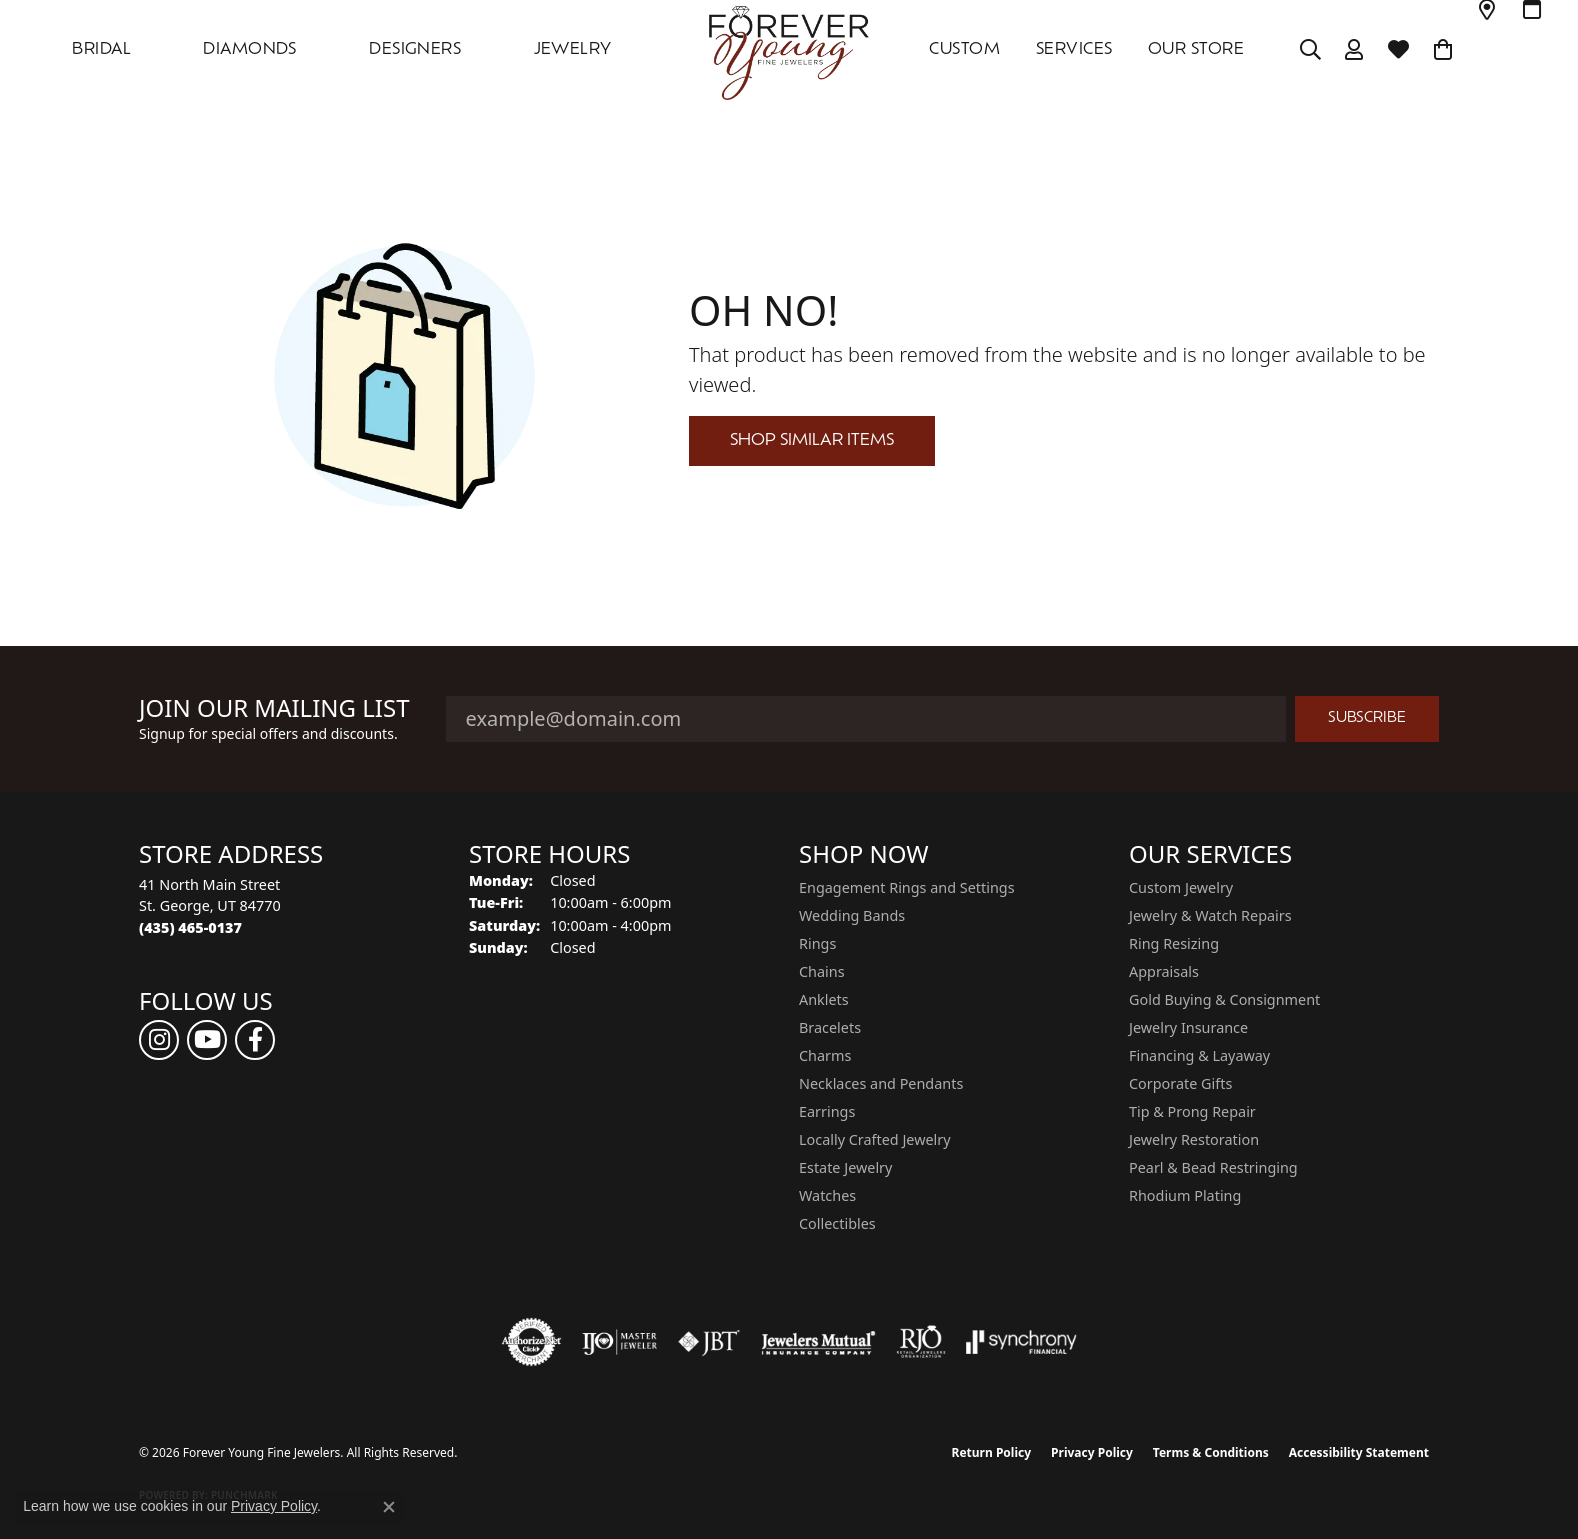 The width and height of the screenshot is (1578, 1539). I want to click on Accessibility Statement, so click(1359, 1452).